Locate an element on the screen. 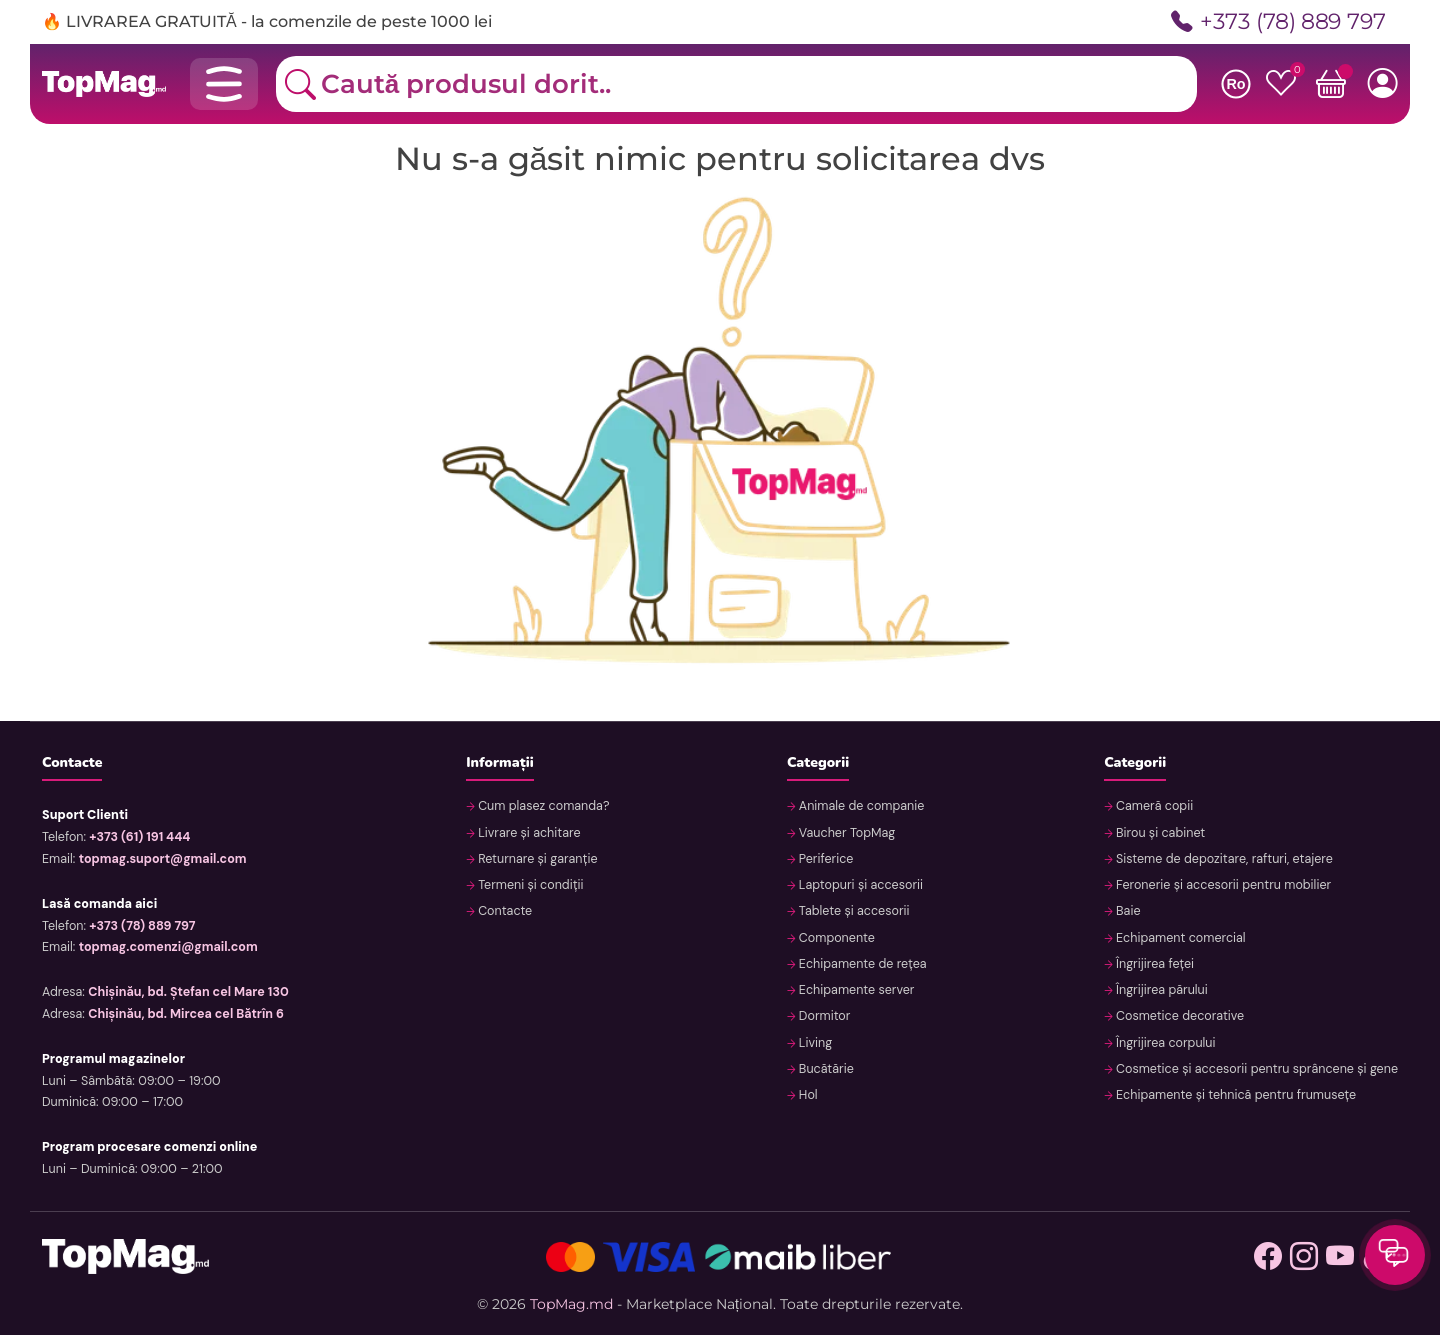 The width and height of the screenshot is (1440, 1335). Sisteme de depozitare, rafturi, etajere is located at coordinates (1223, 859).